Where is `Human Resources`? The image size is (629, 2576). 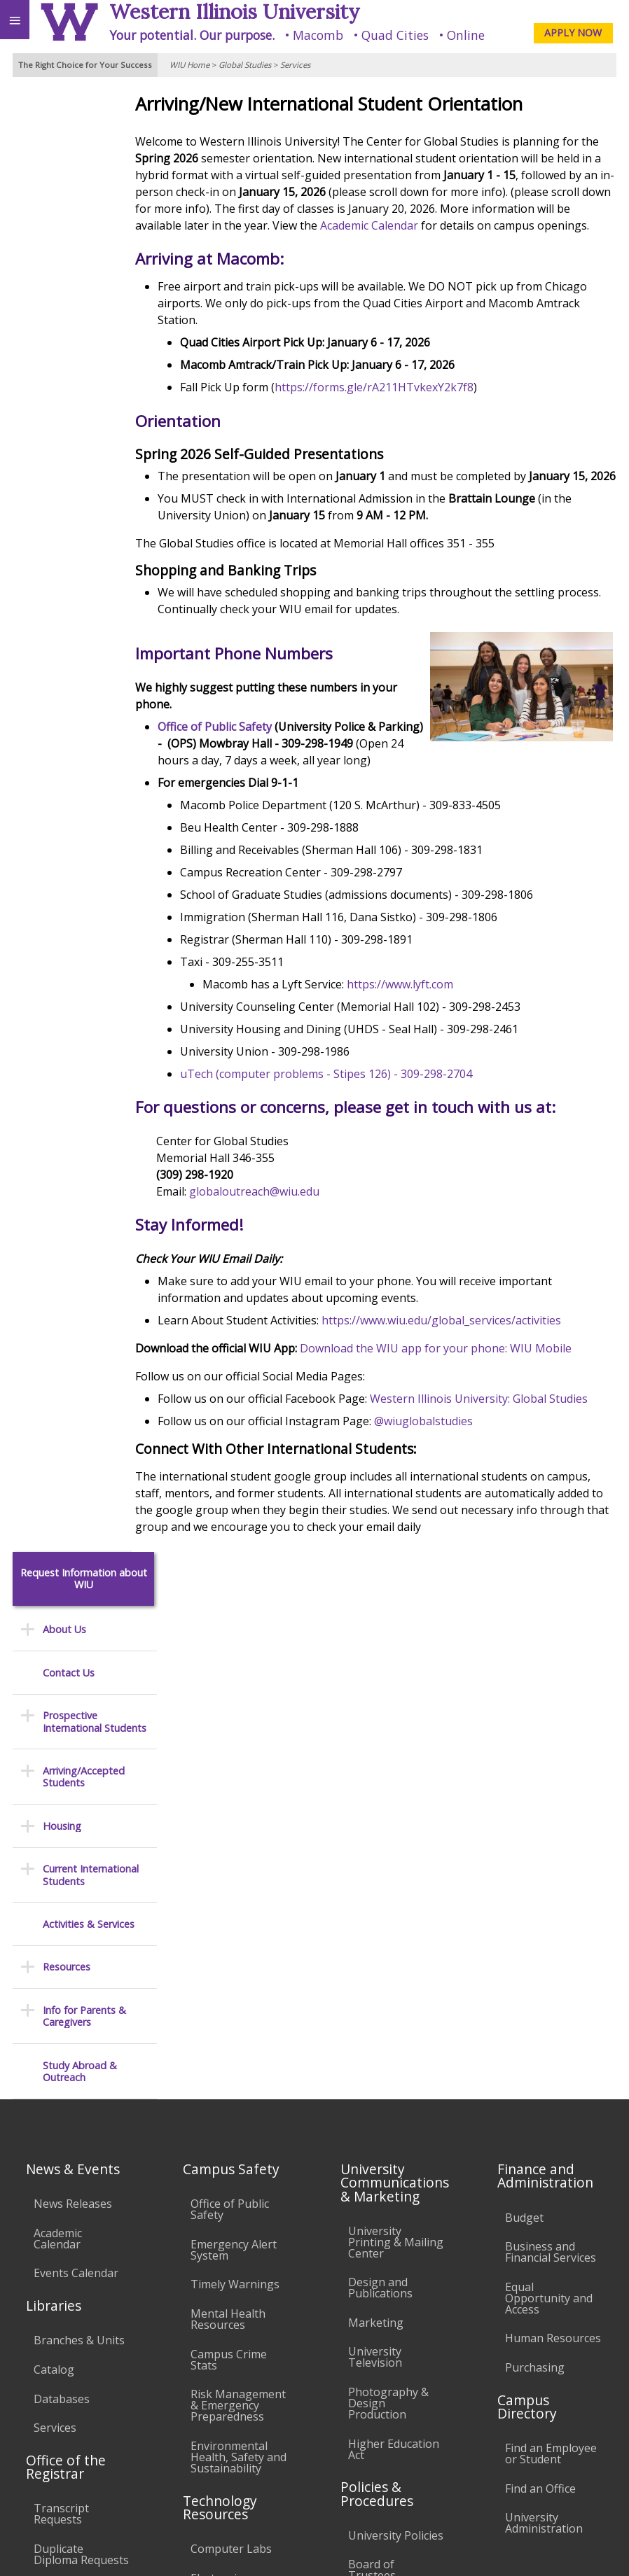
Human Resources is located at coordinates (553, 1841).